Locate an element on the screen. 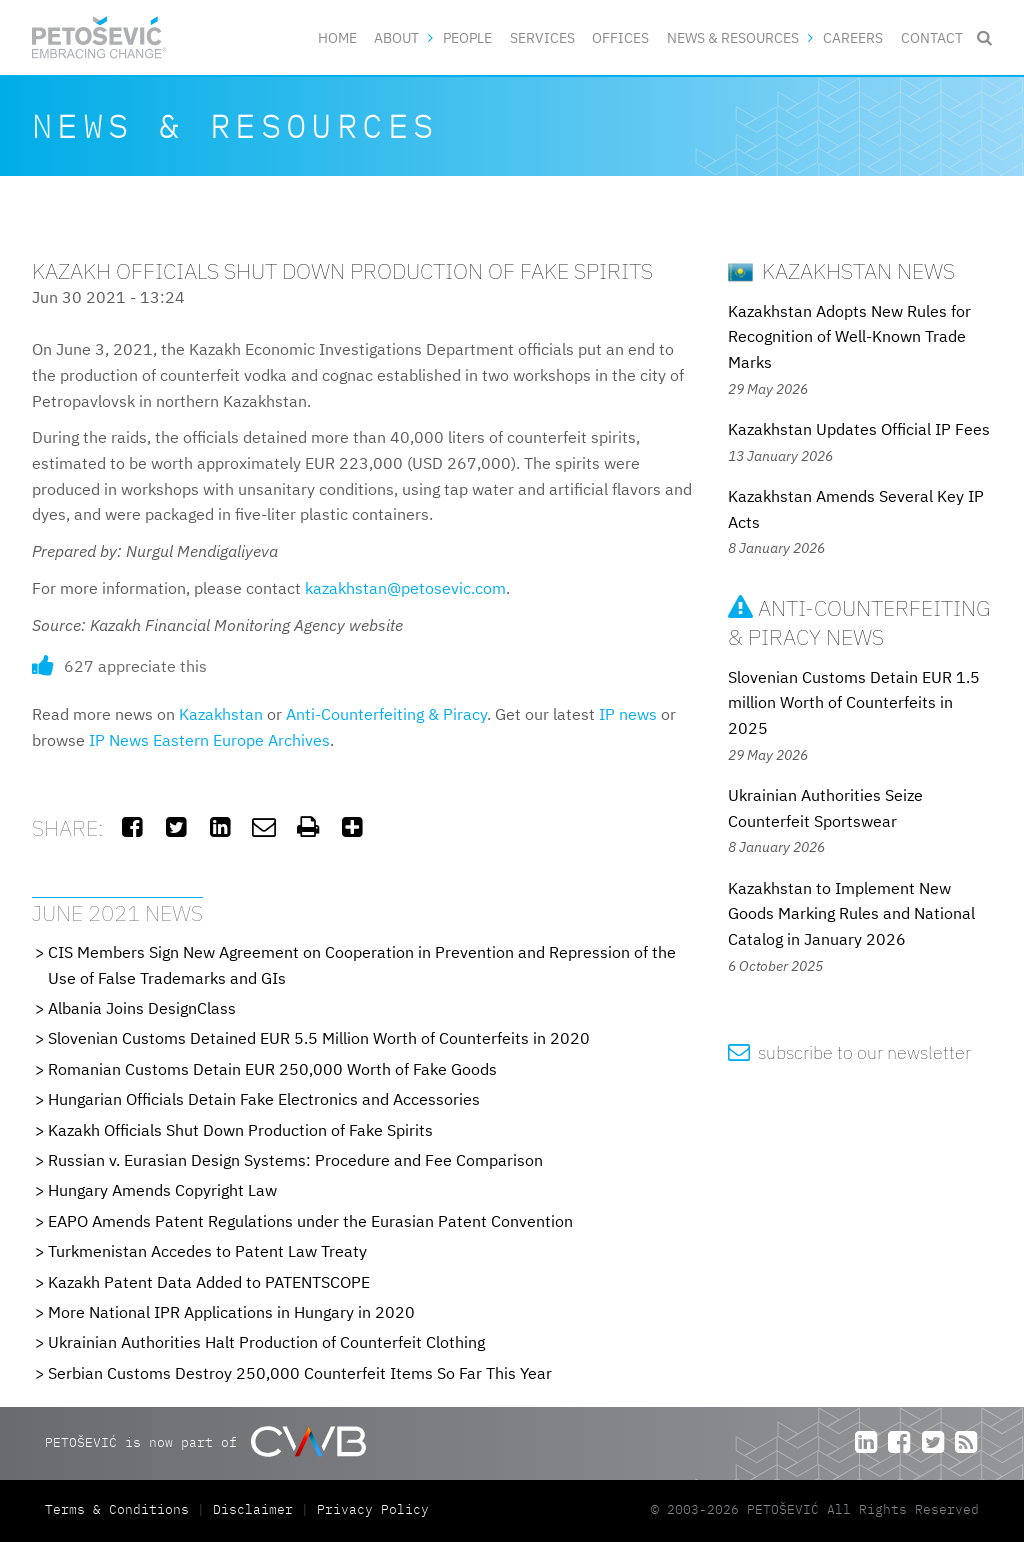 Image resolution: width=1024 pixels, height=1542 pixels. EAPO Amends Patent Regulations under the Eurasian Patent Convention is located at coordinates (310, 1221).